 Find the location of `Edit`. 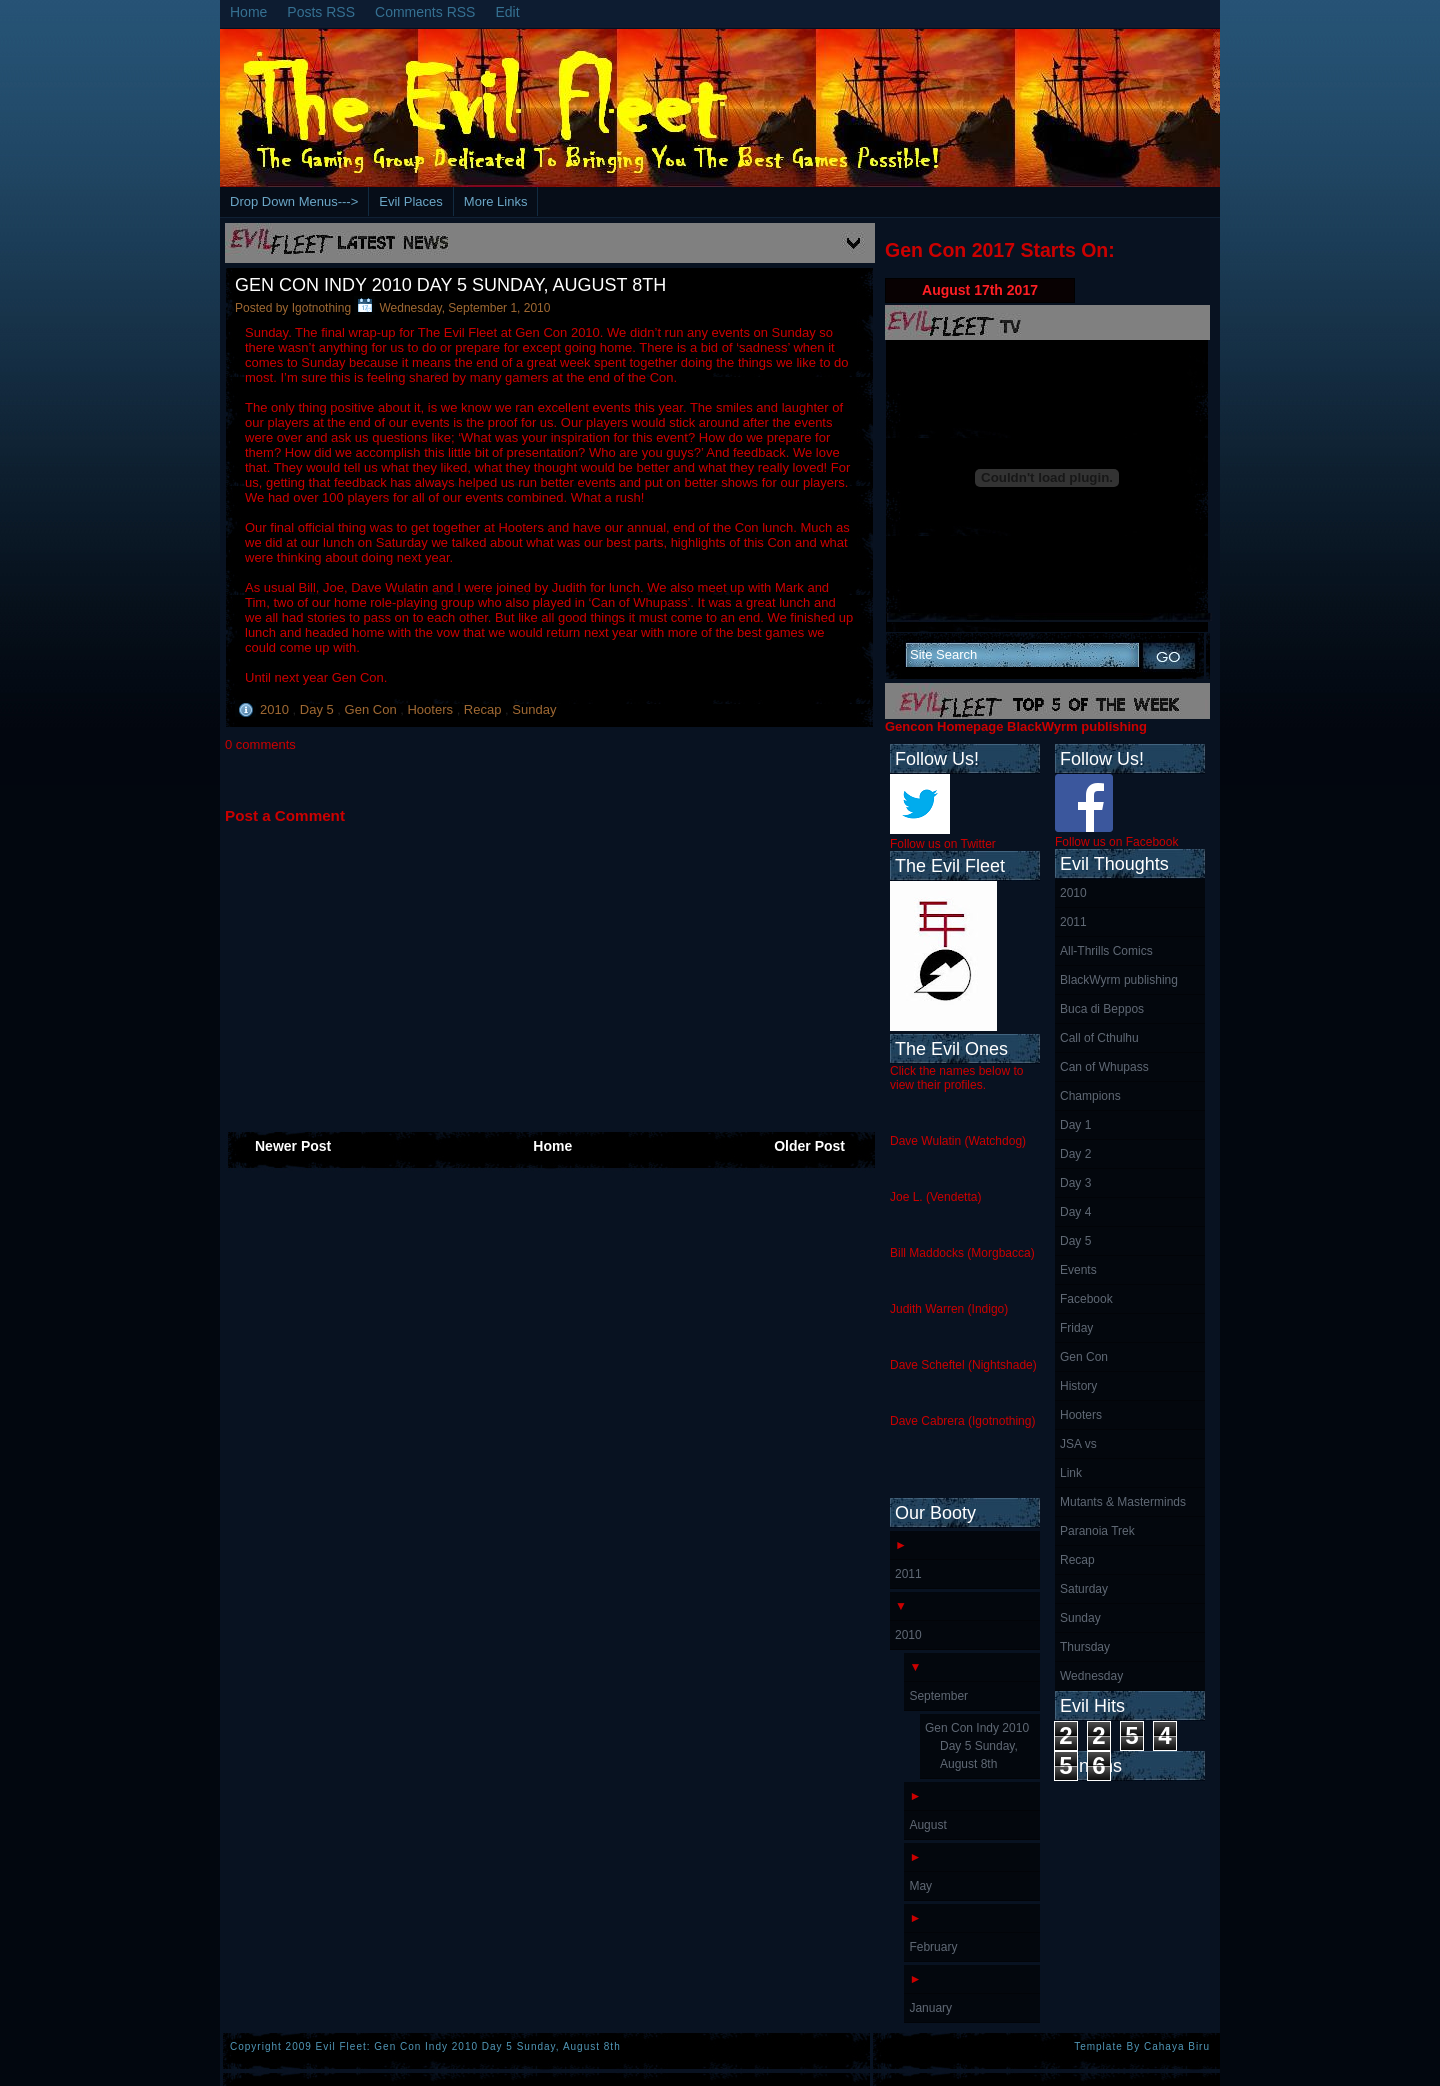

Edit is located at coordinates (507, 12).